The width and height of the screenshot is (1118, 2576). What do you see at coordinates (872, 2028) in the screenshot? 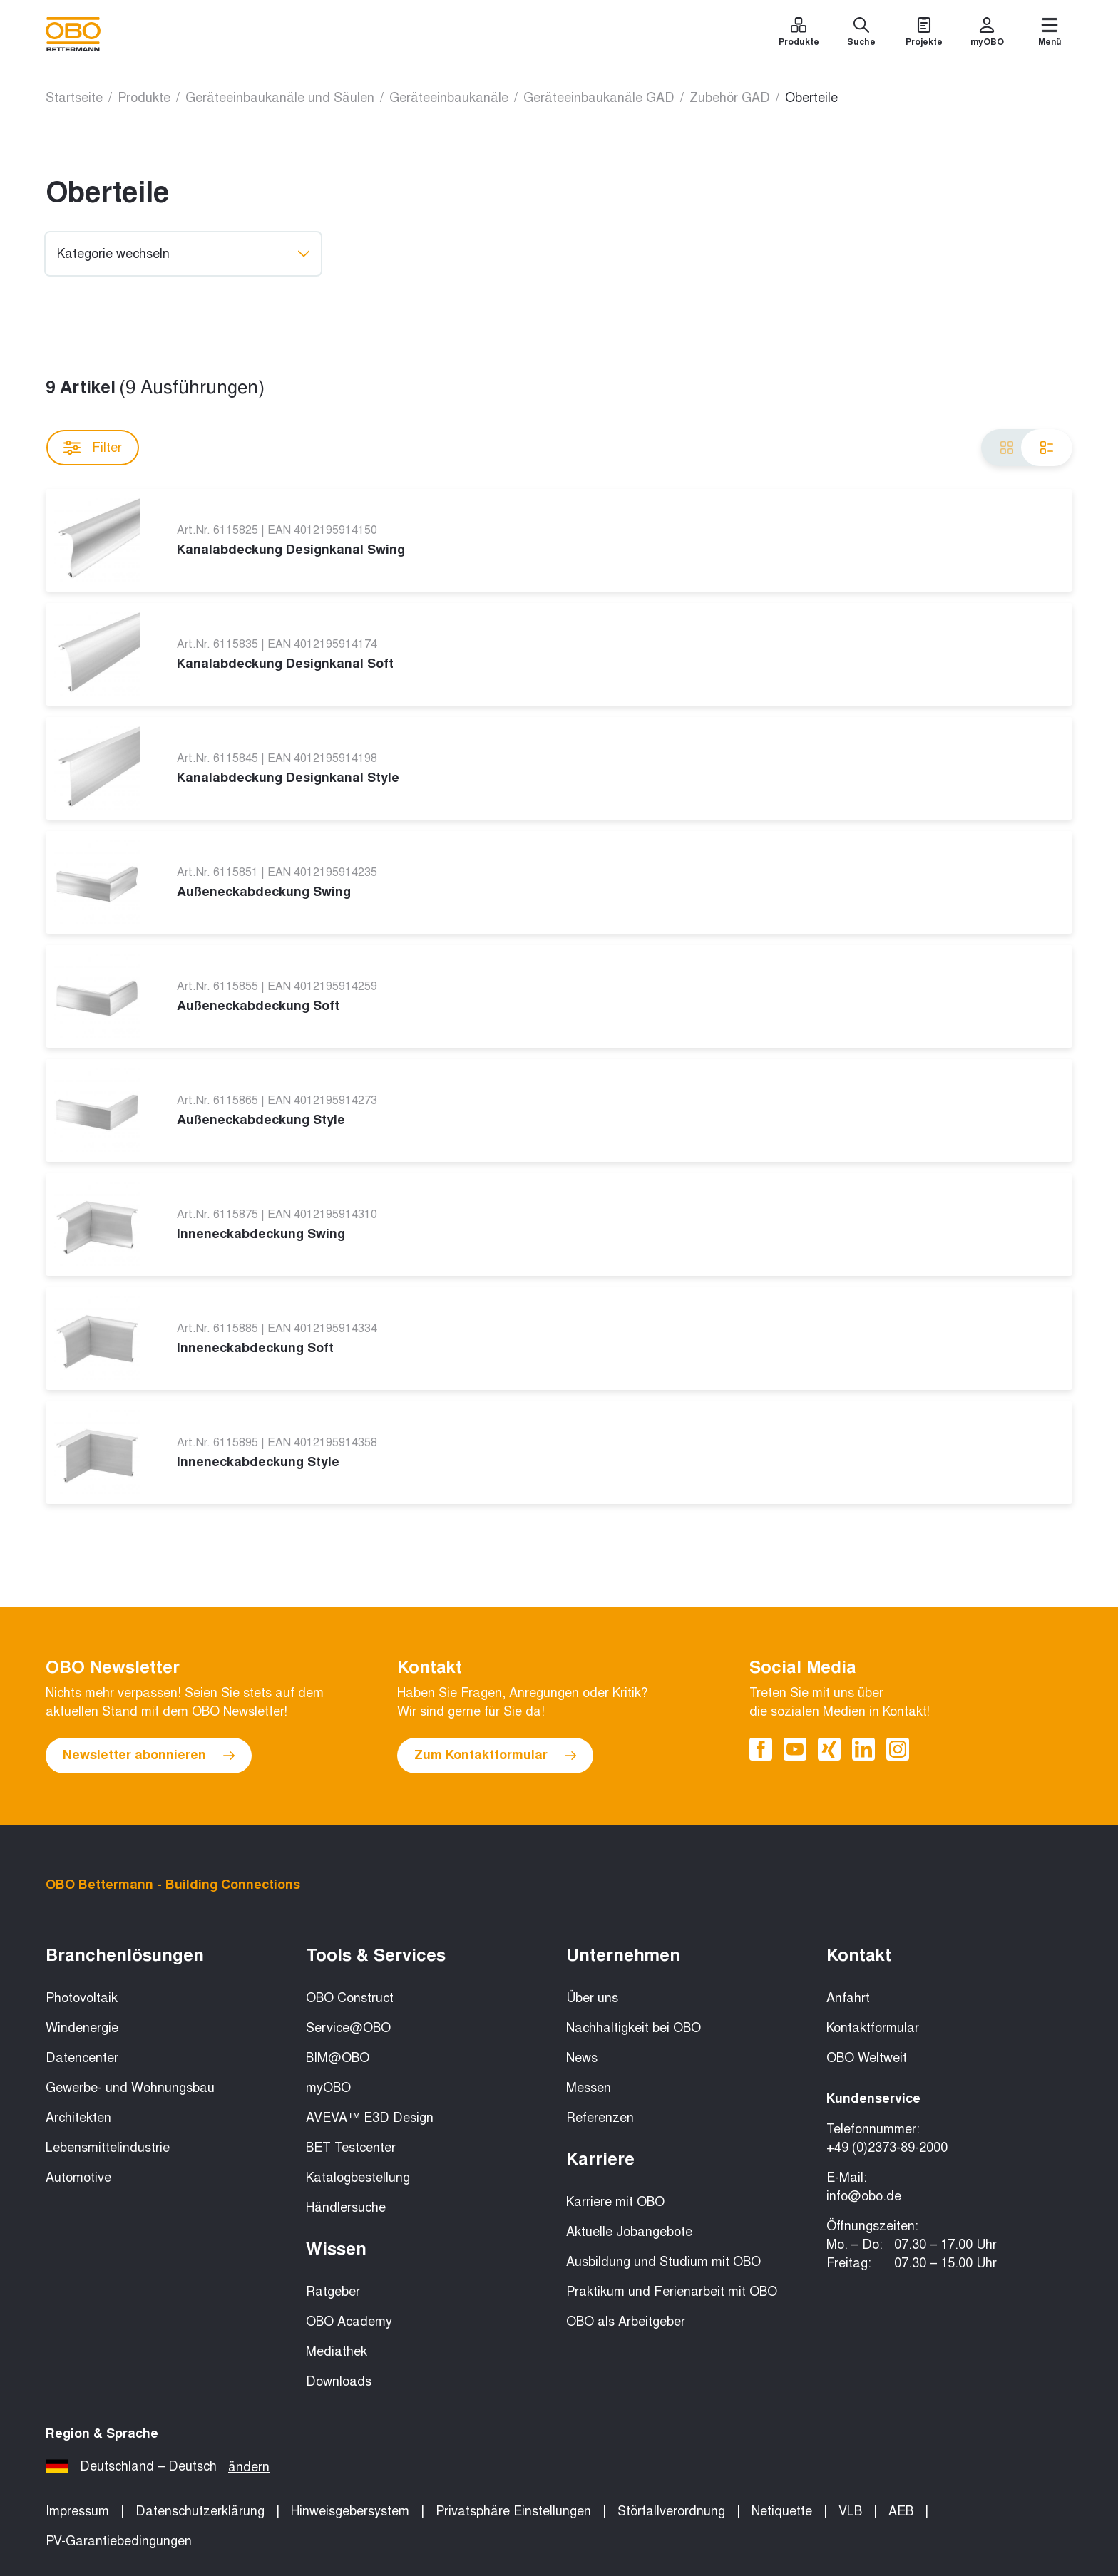
I see `Kontaktformular` at bounding box center [872, 2028].